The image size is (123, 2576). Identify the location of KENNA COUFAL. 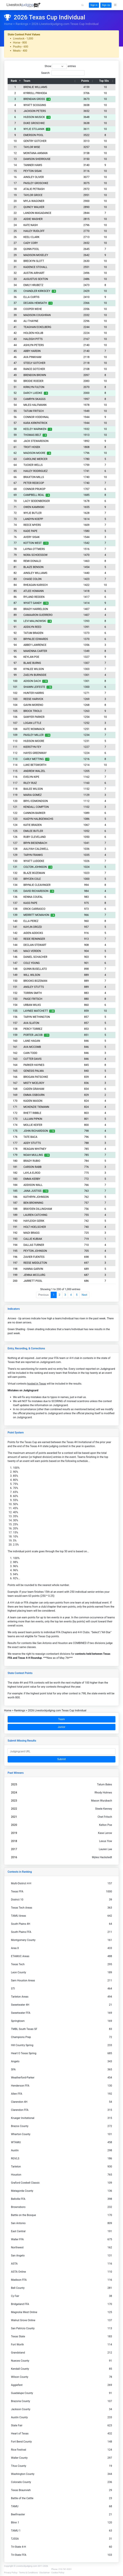
(33, 896).